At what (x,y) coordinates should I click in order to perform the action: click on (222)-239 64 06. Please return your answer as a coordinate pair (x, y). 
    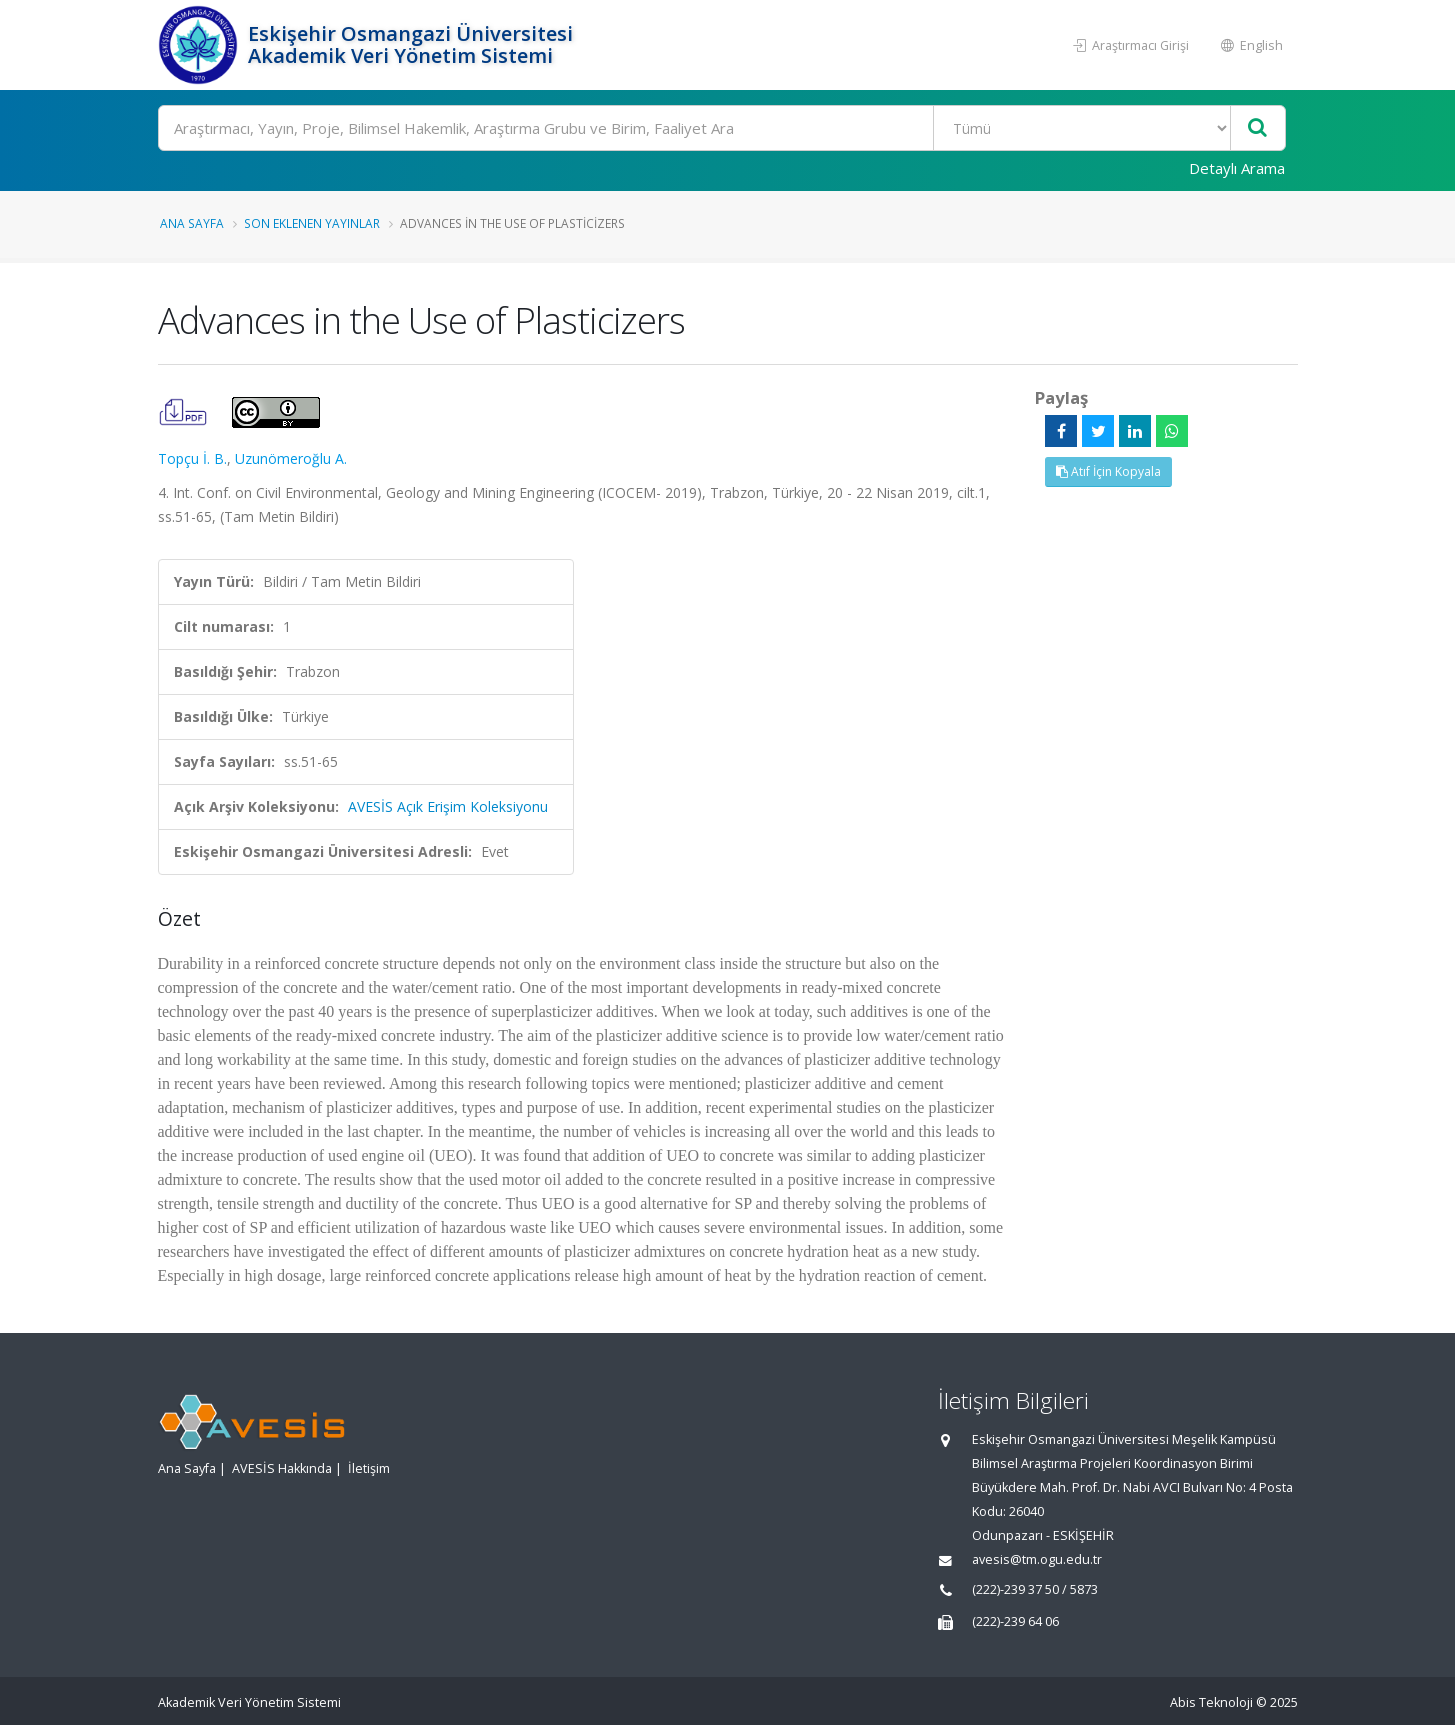
    Looking at the image, I should click on (1015, 1621).